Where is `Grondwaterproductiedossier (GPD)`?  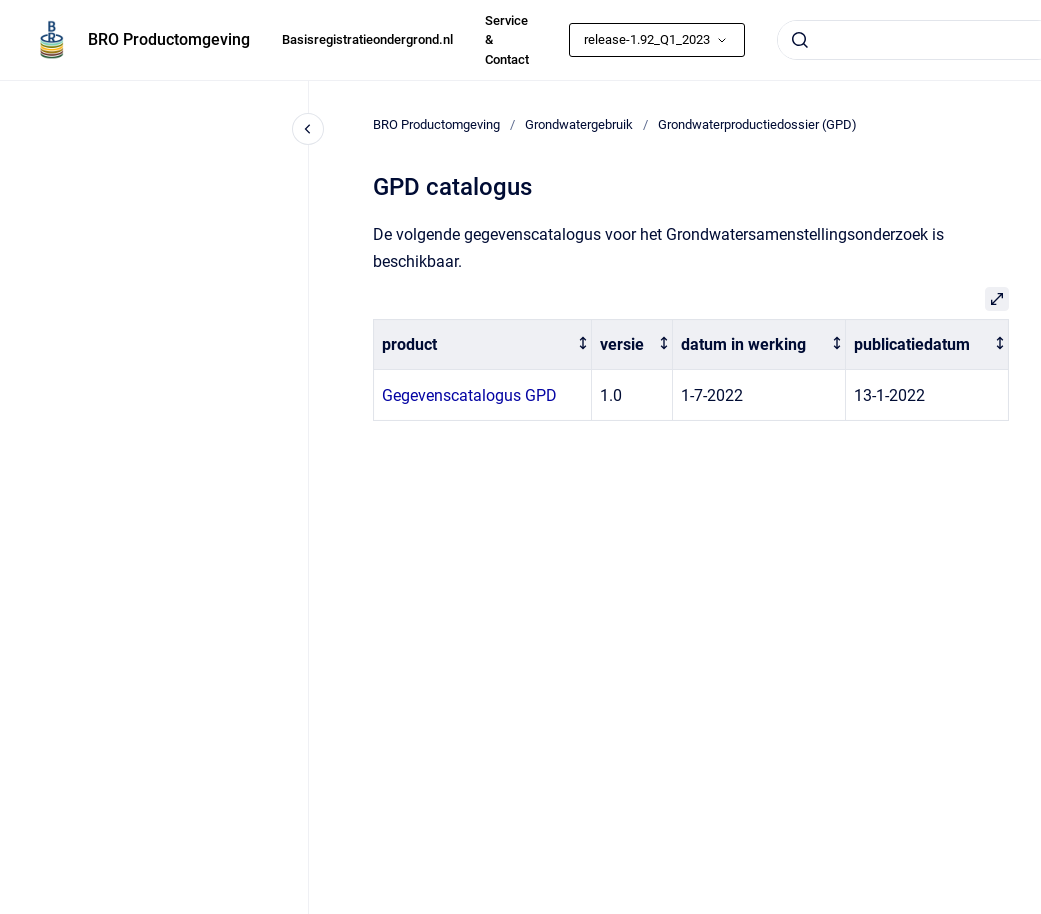 Grondwaterproductiedossier (GPD) is located at coordinates (757, 124).